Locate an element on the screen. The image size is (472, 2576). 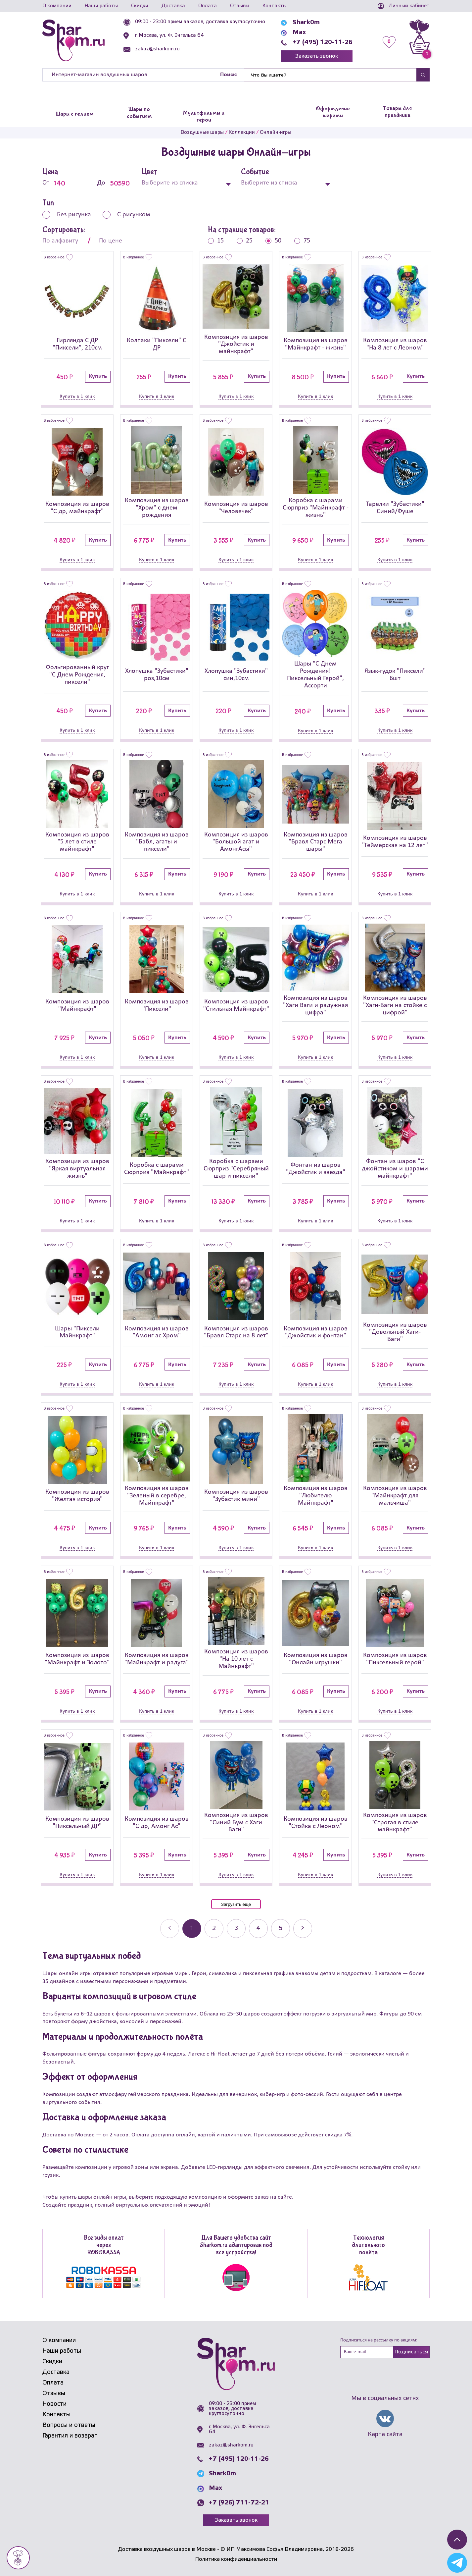
Гарантия и возврат is located at coordinates (70, 2436).